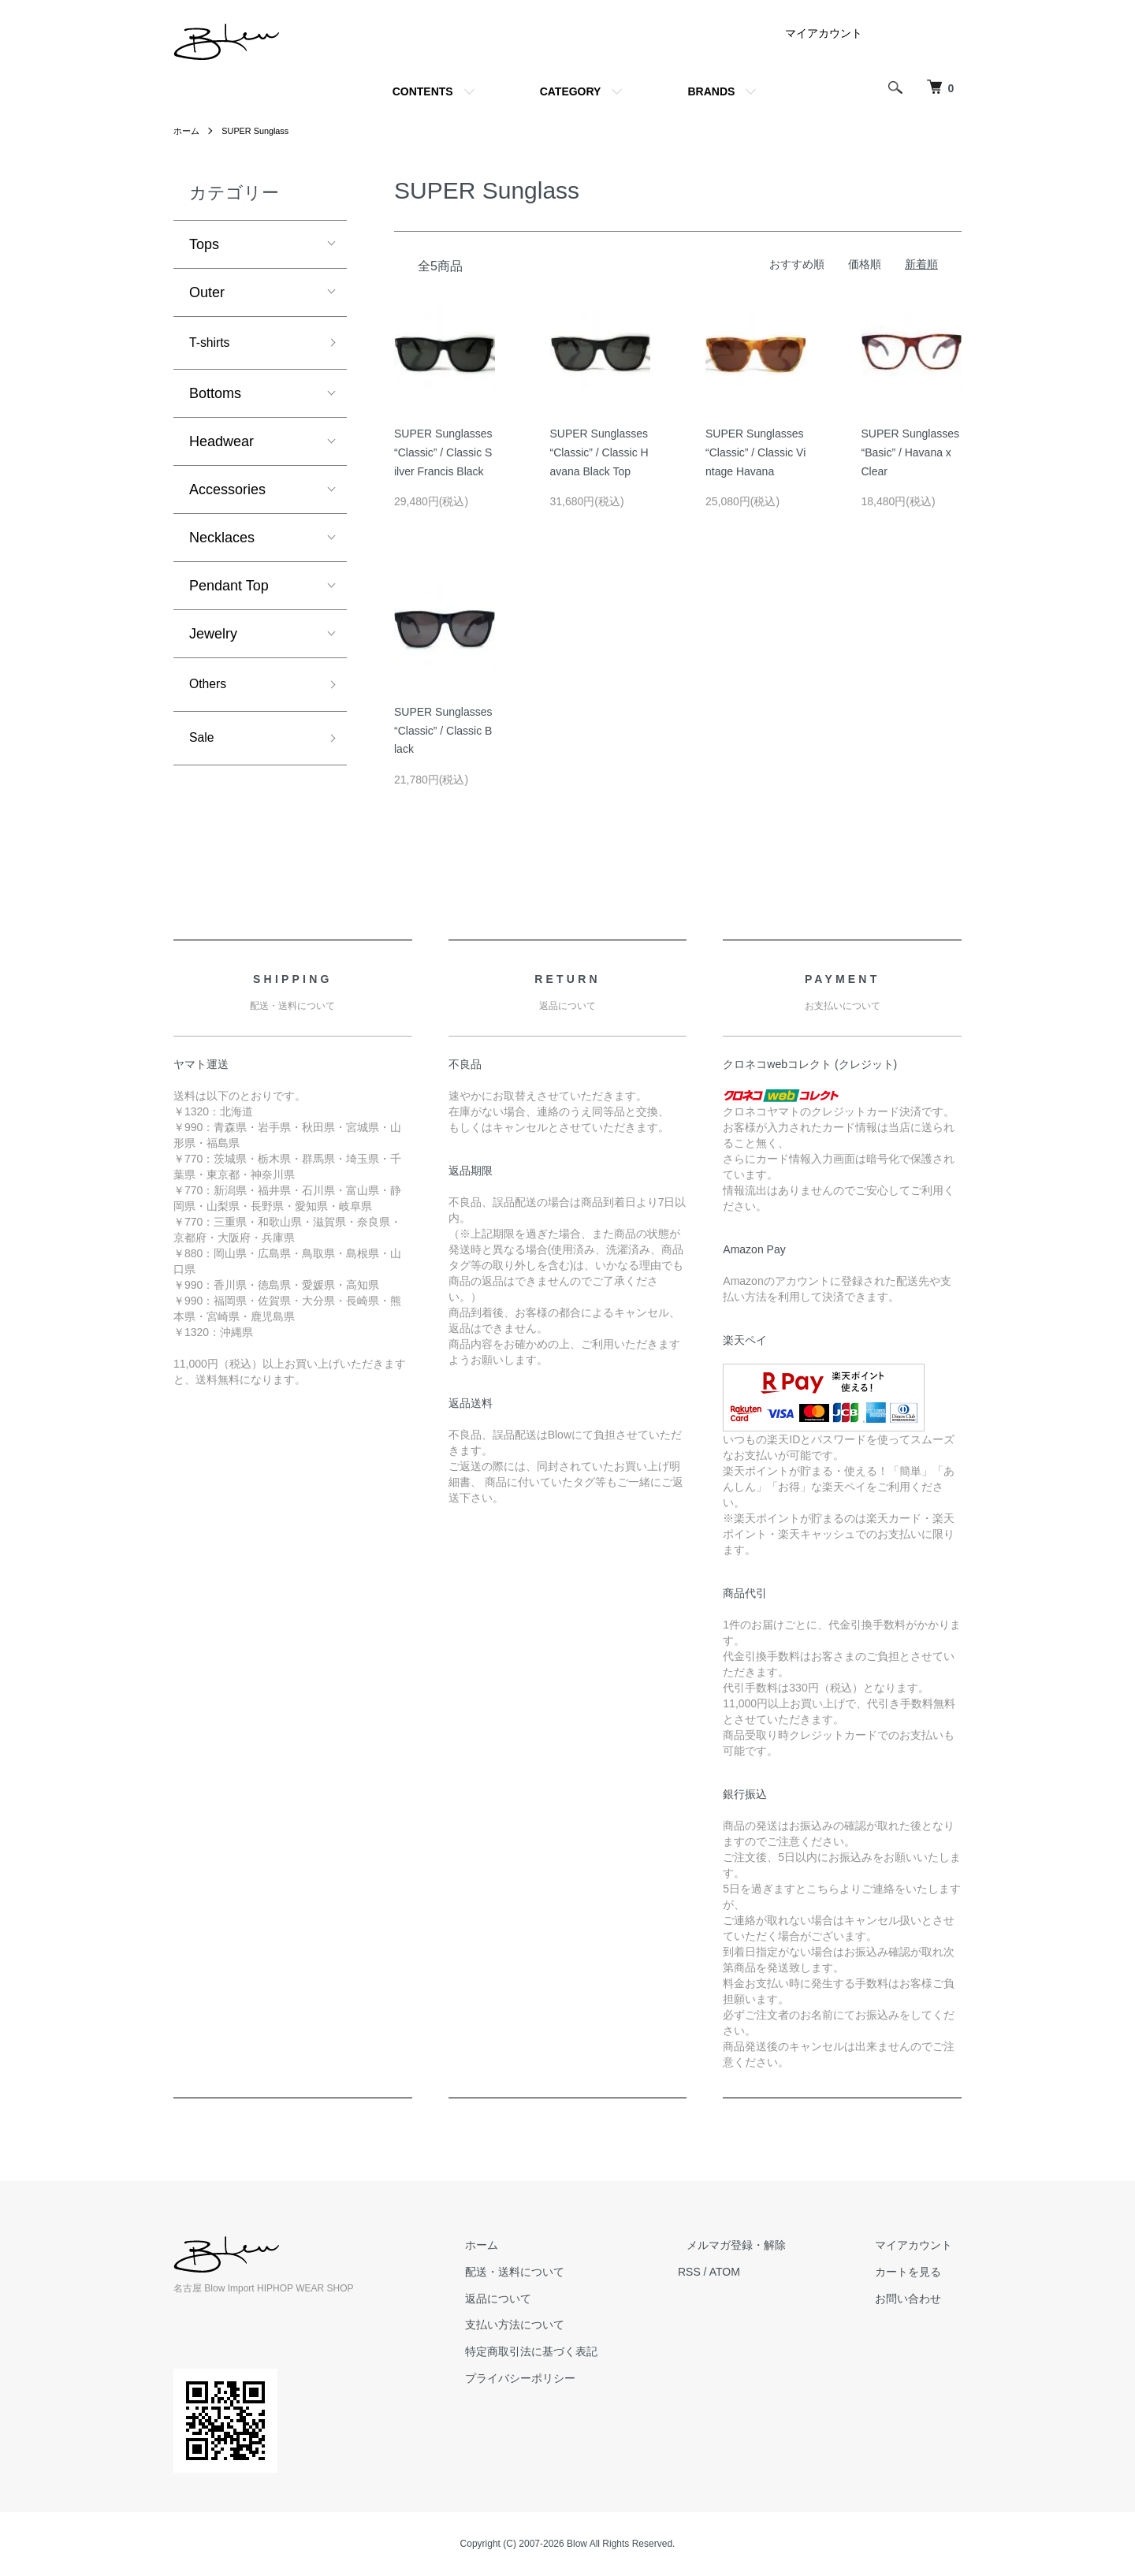 The height and width of the screenshot is (2576, 1135). Describe the element at coordinates (577, 2351) in the screenshot. I see `特定商取引法に基づく表記` at that location.